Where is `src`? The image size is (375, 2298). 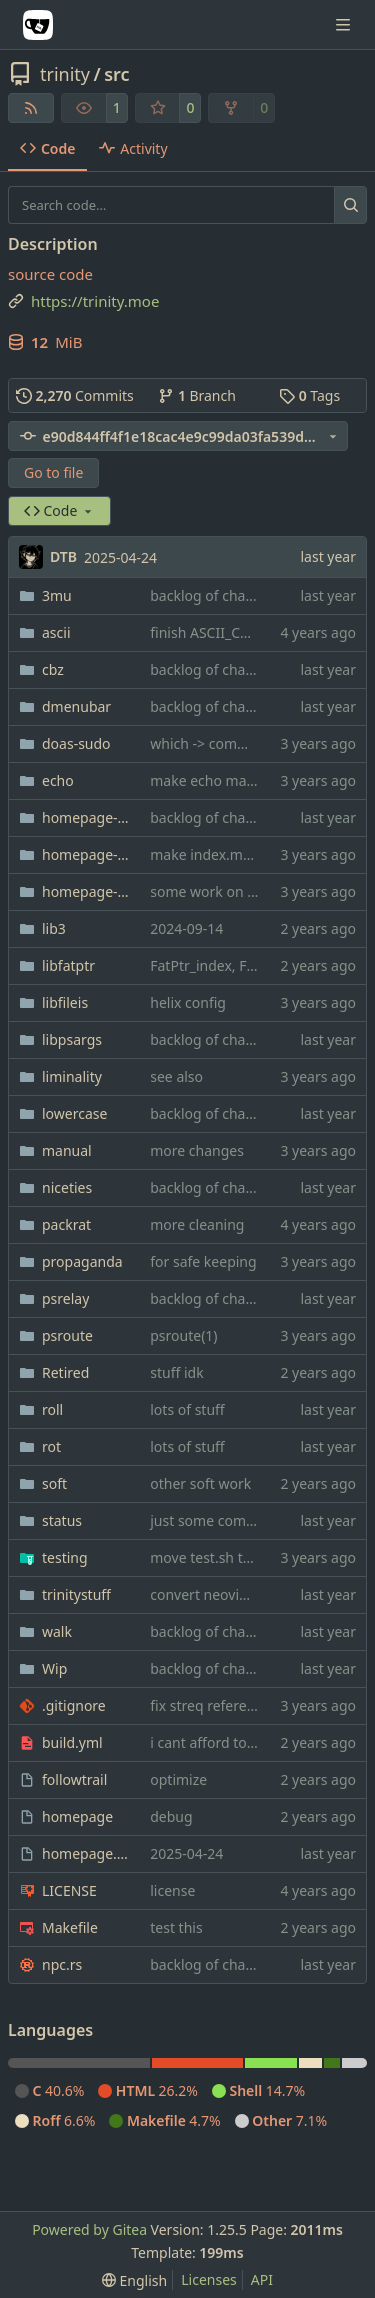 src is located at coordinates (116, 74).